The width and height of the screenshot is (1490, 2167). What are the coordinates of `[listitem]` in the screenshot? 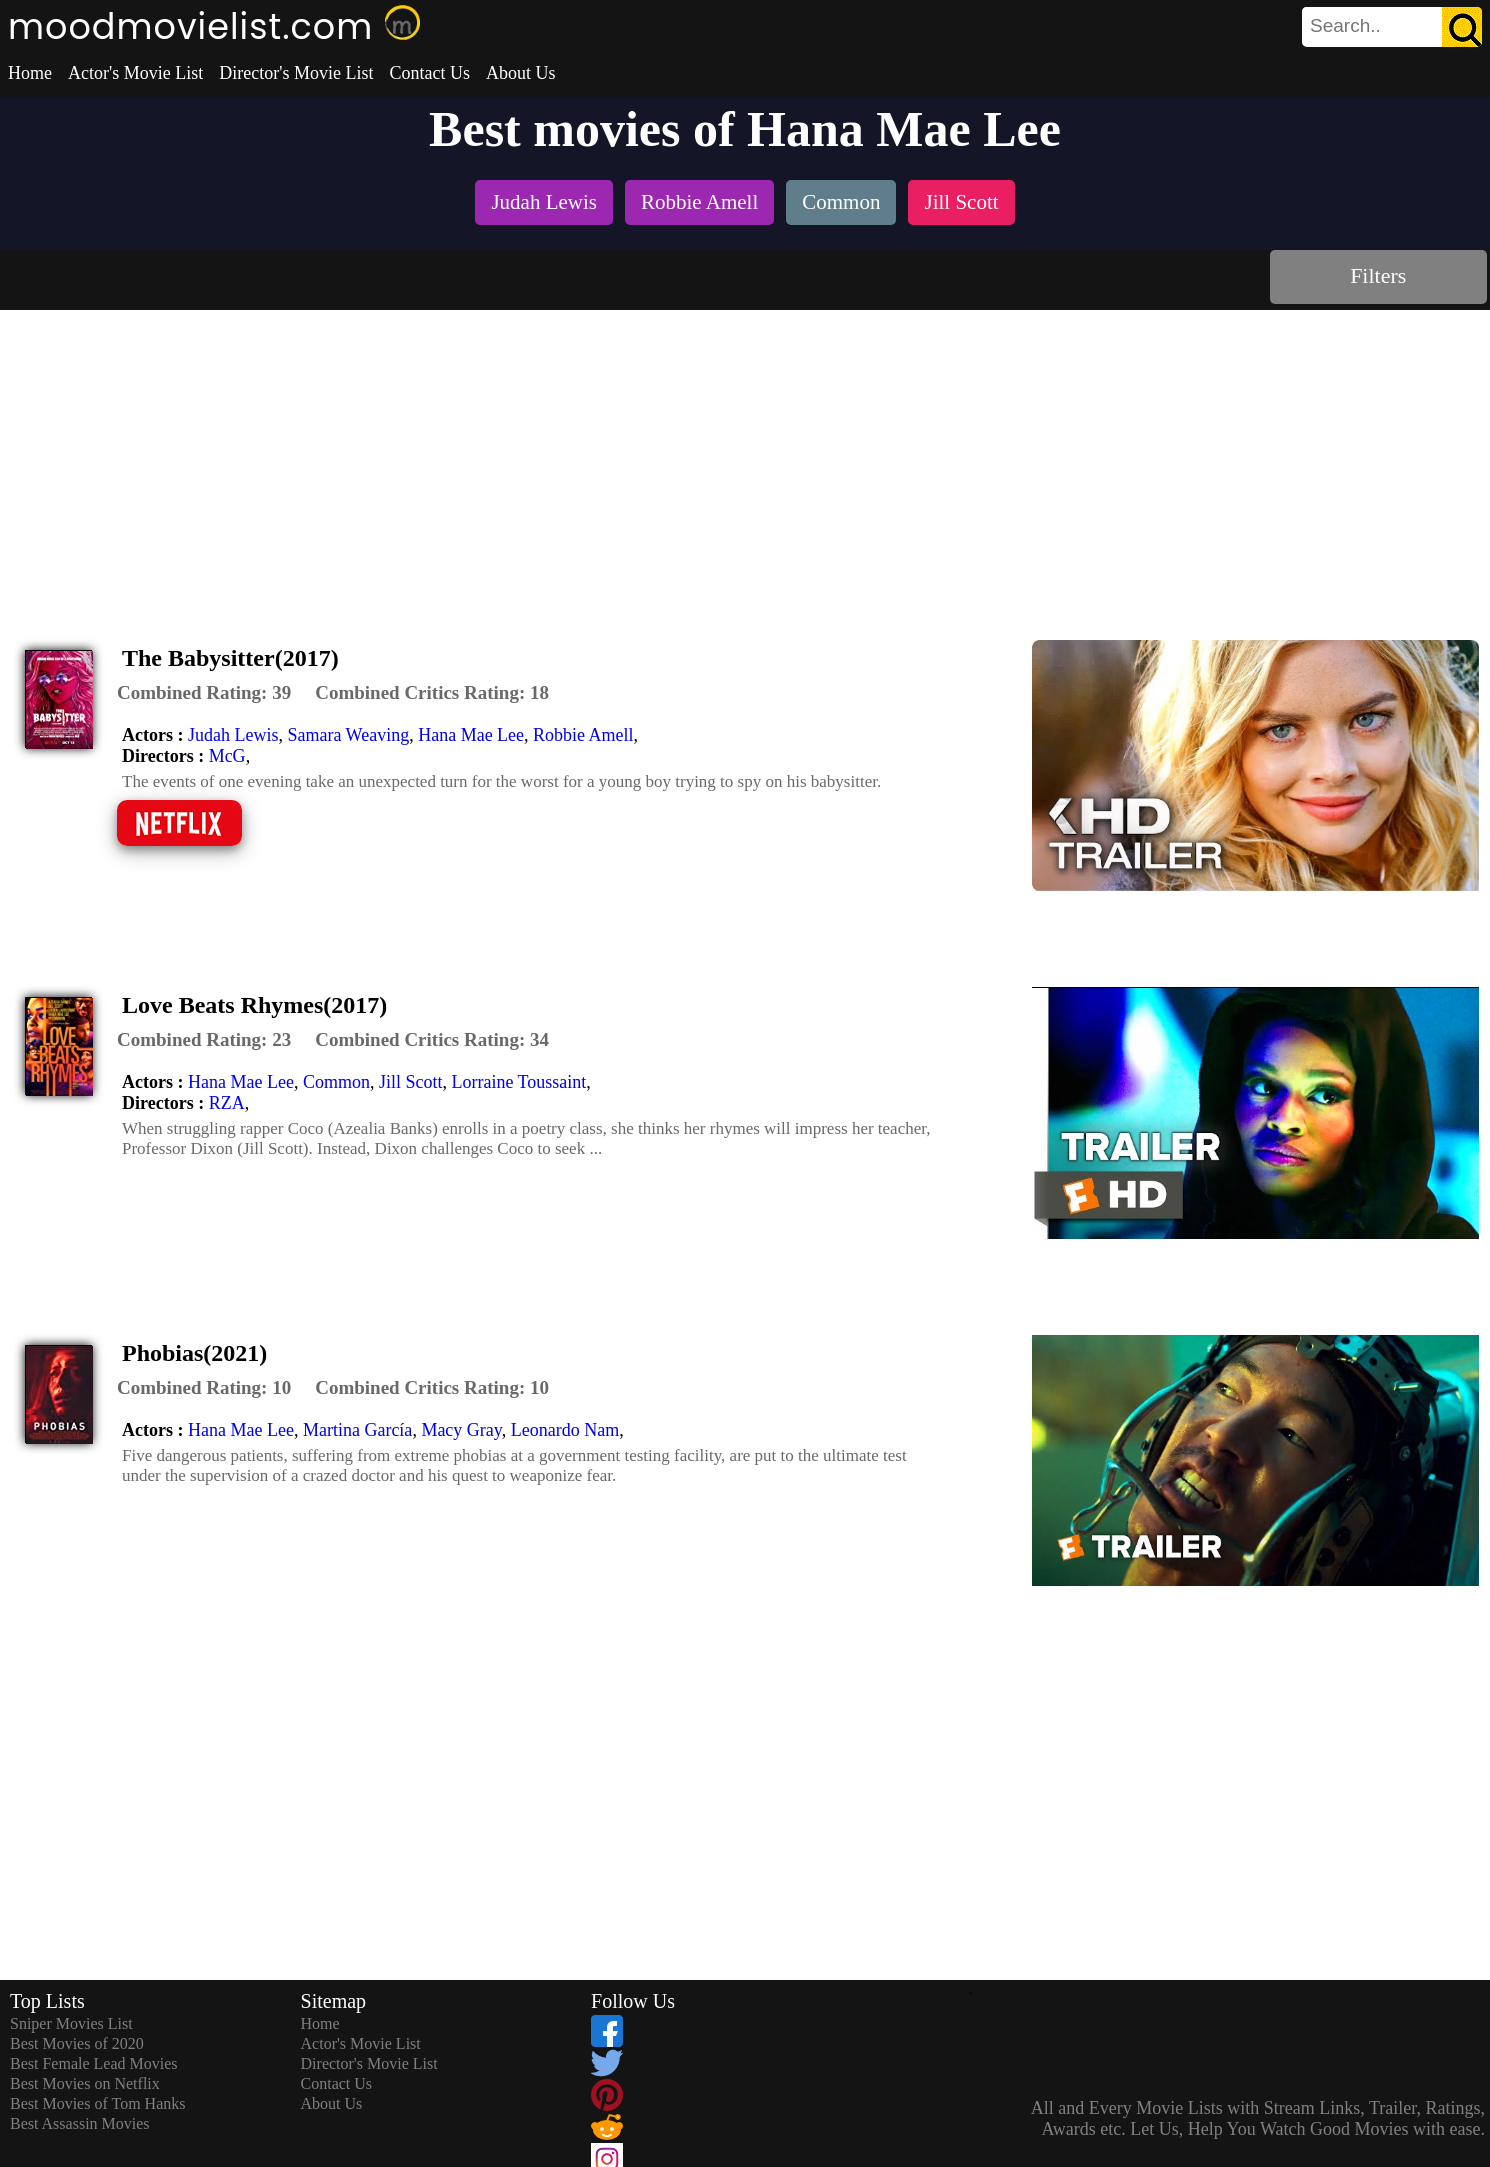 It's located at (544, 204).